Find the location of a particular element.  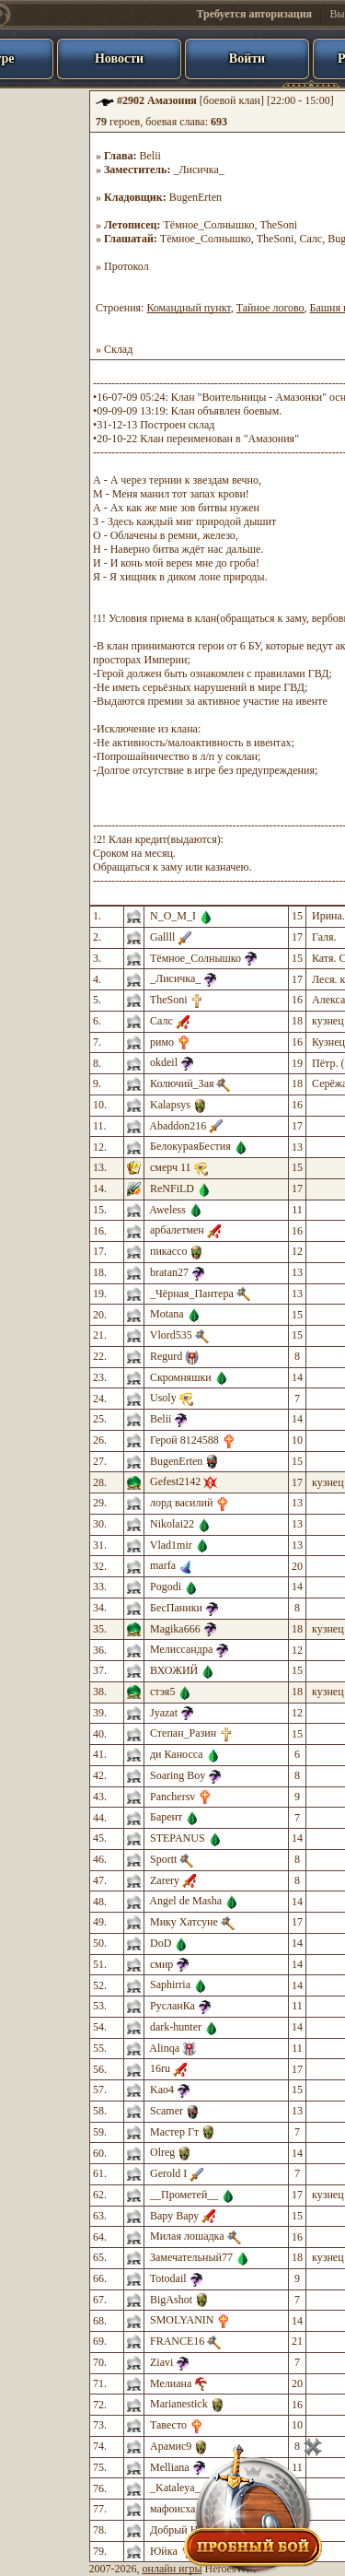

Motana is located at coordinates (167, 1313).